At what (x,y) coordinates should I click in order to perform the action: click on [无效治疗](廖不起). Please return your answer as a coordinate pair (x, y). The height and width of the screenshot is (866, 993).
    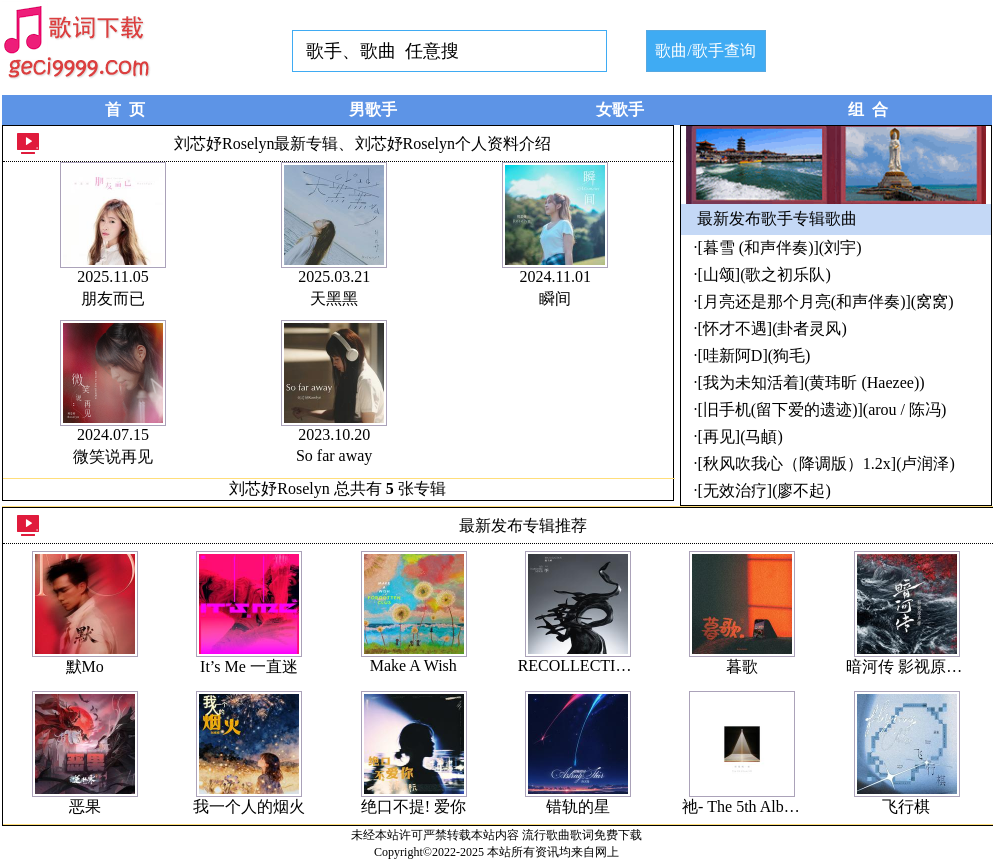
    Looking at the image, I should click on (764, 490).